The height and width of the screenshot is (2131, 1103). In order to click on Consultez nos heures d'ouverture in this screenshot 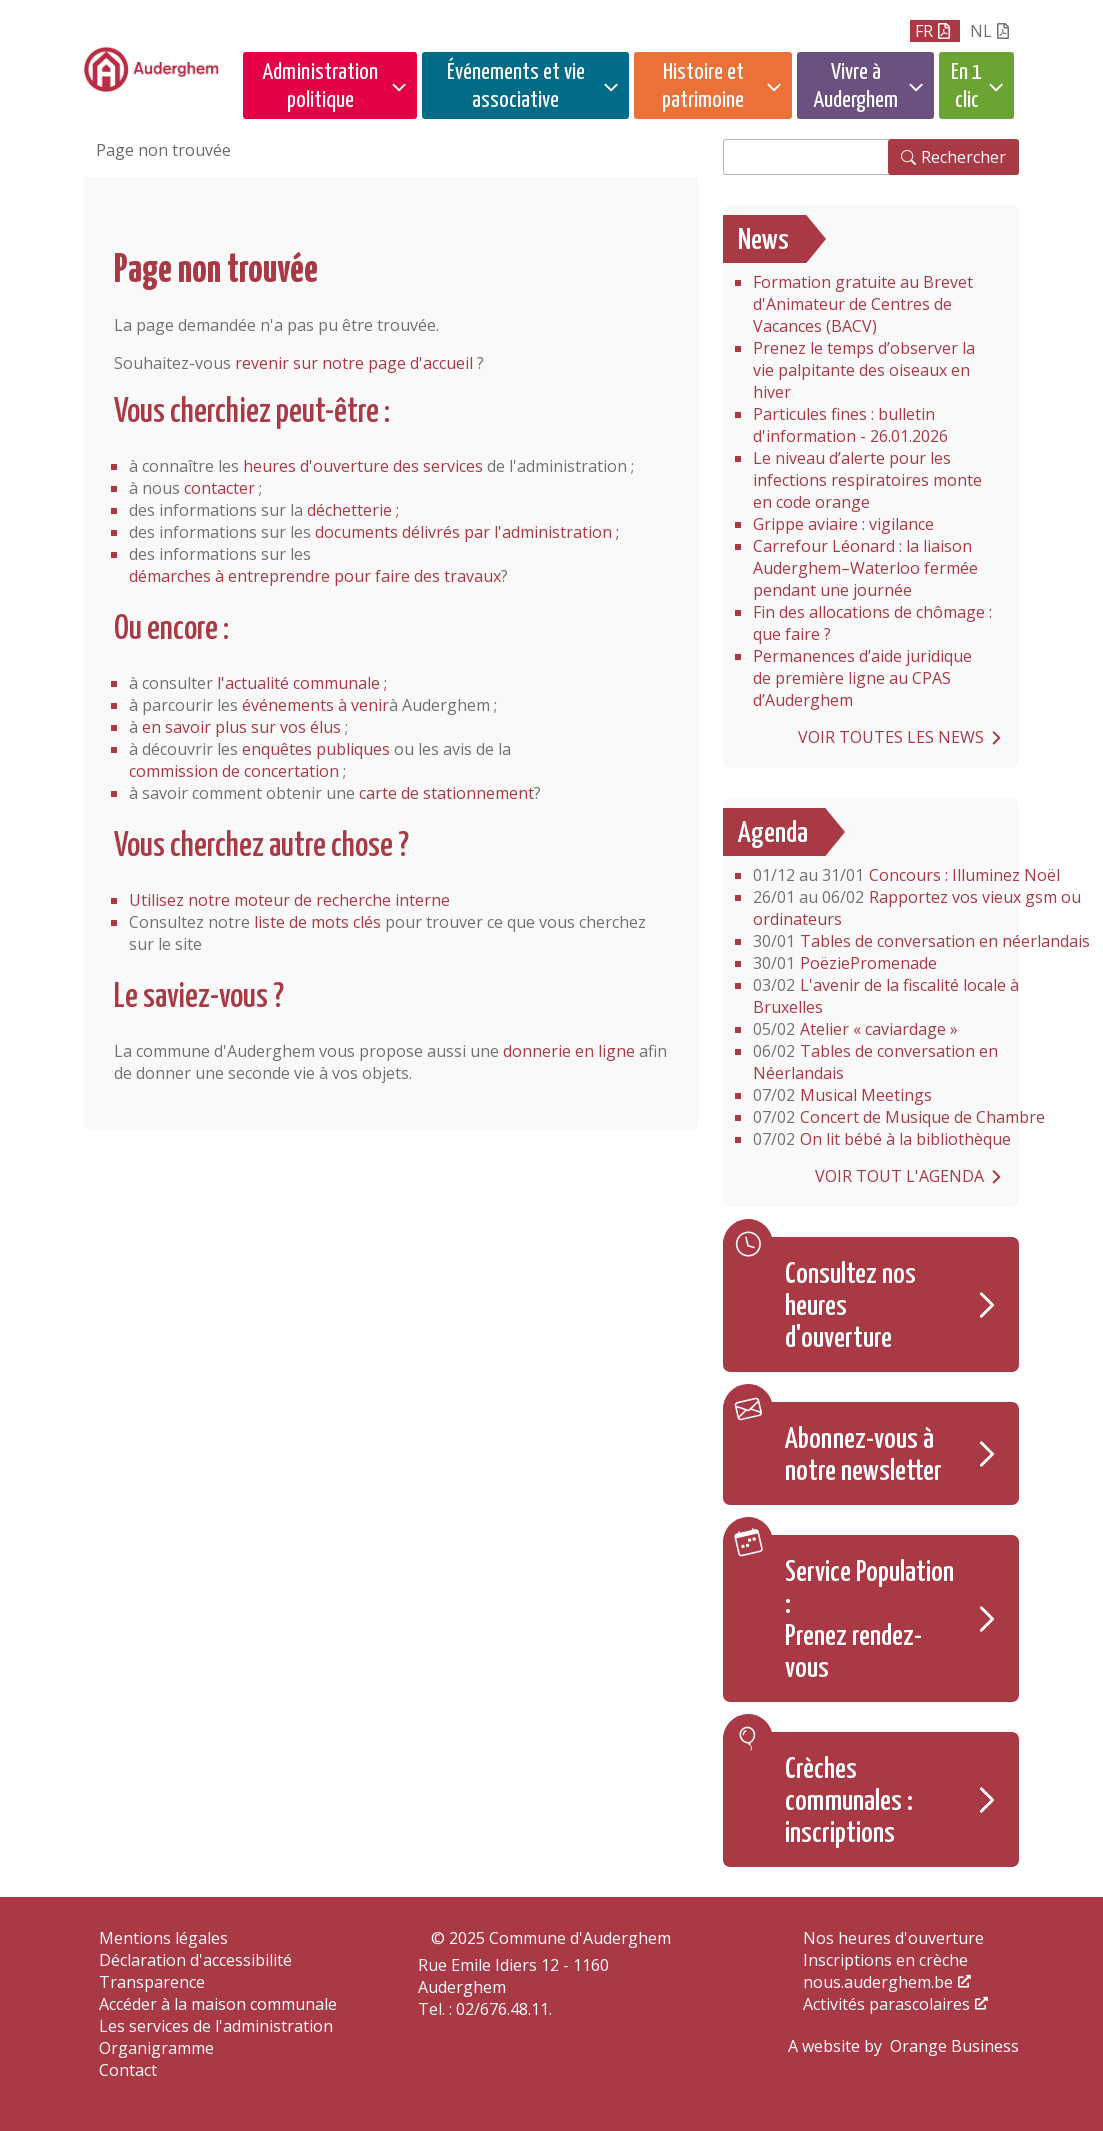, I will do `click(850, 1307)`.